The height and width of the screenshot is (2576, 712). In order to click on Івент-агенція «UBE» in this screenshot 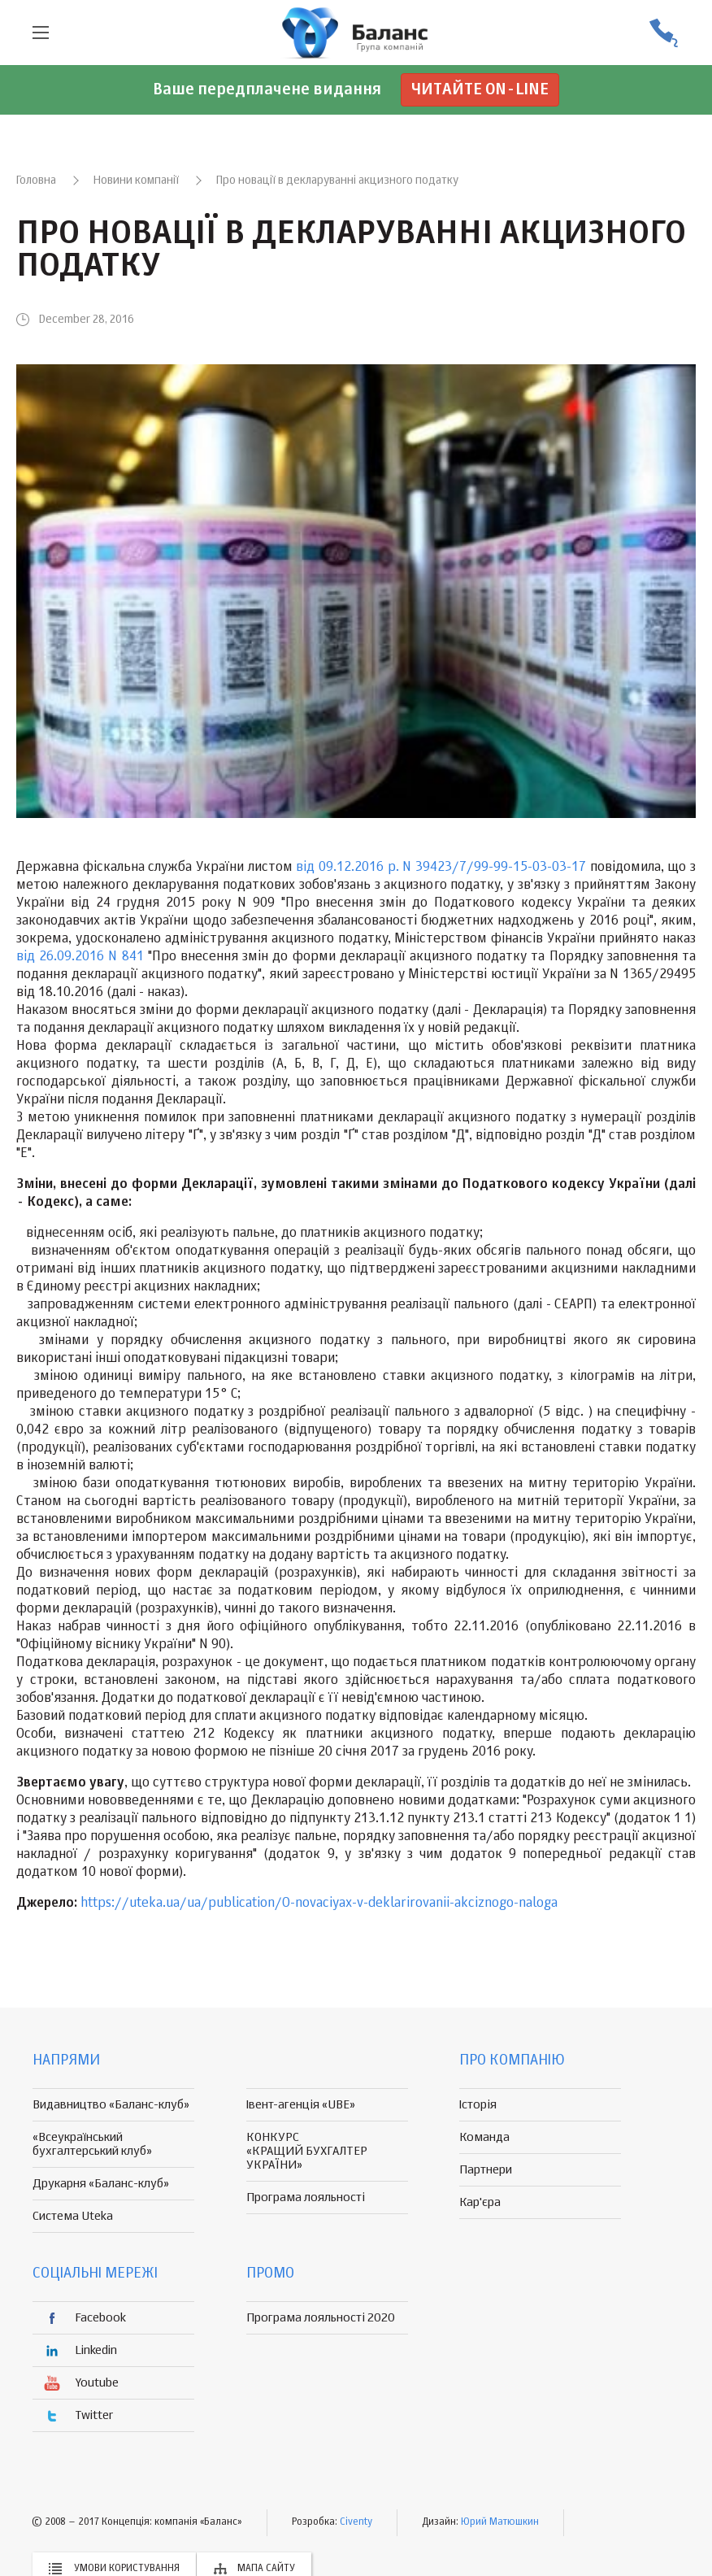, I will do `click(300, 2105)`.